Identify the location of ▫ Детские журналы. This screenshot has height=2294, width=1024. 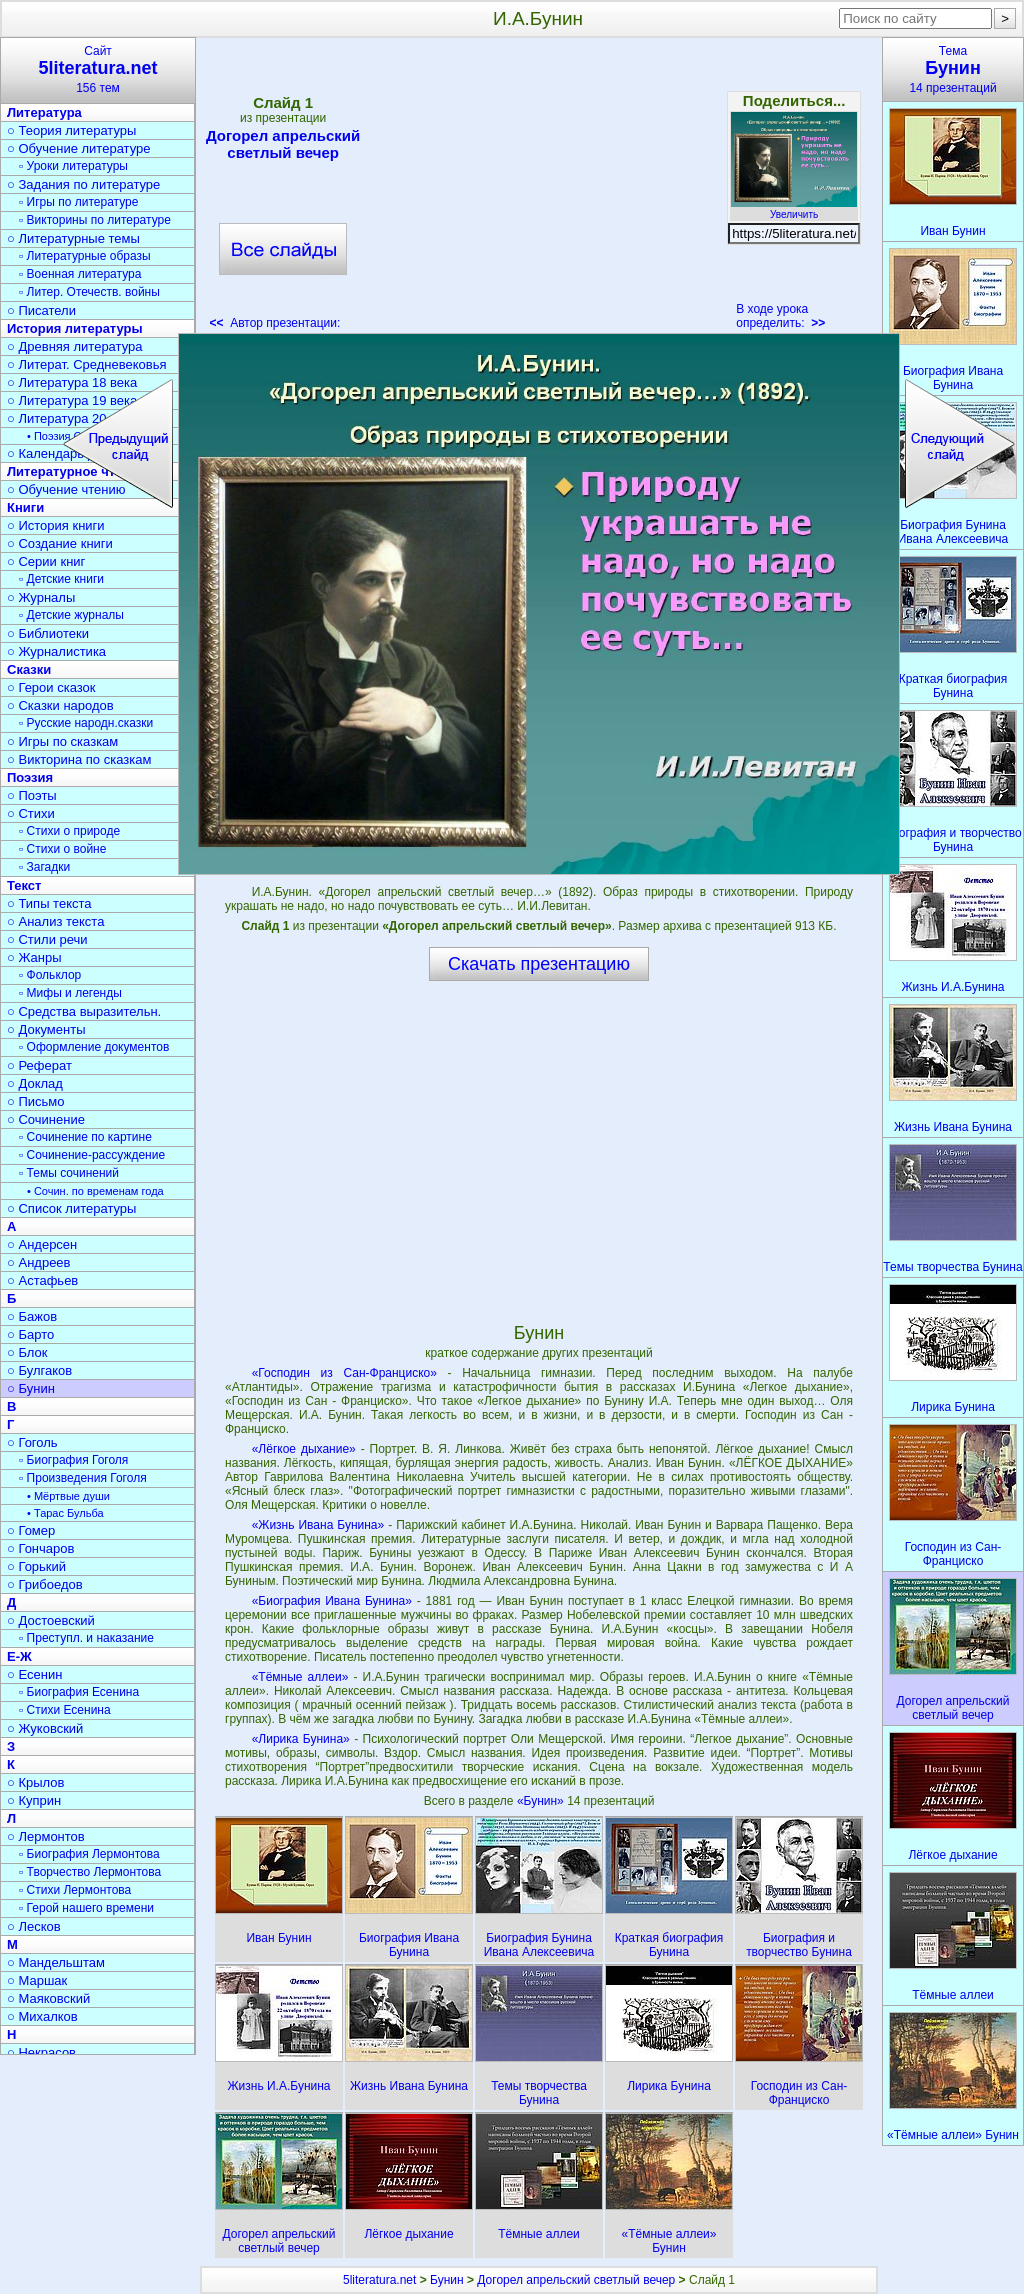
(71, 615).